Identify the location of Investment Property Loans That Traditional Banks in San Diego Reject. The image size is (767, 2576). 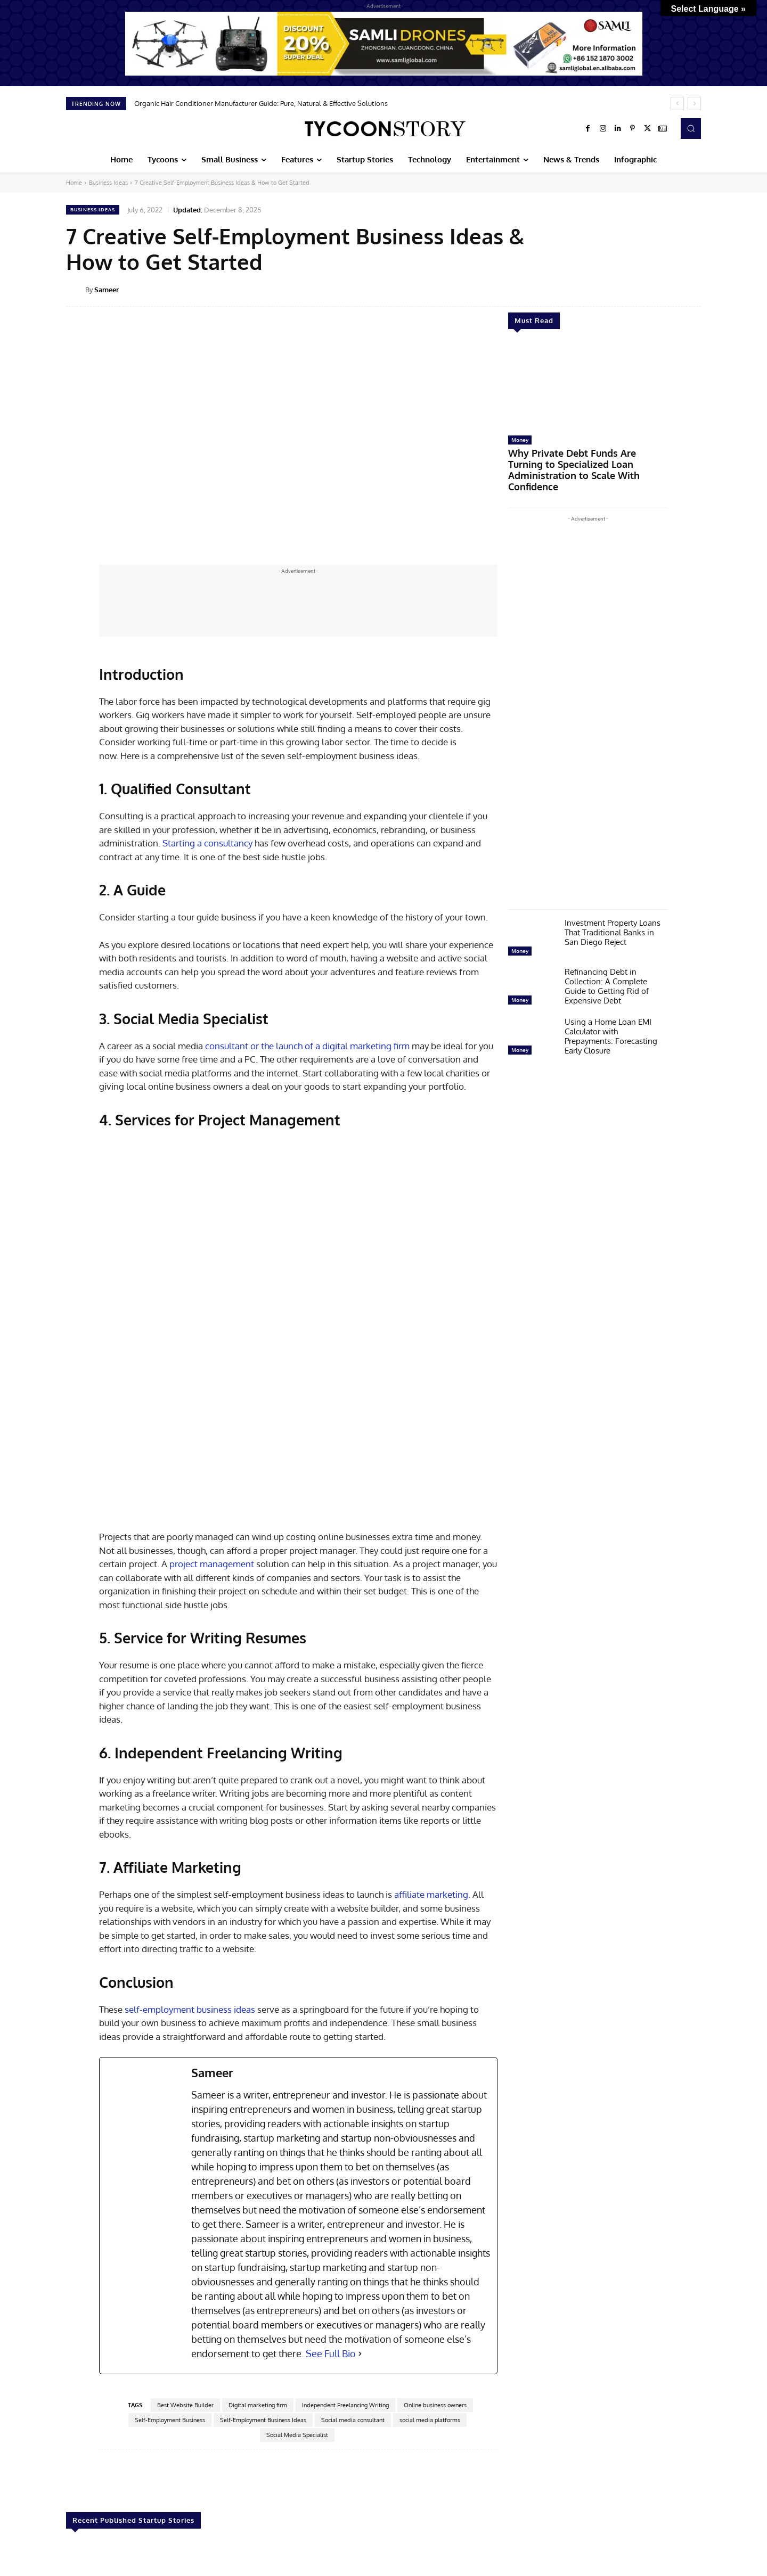
(612, 915).